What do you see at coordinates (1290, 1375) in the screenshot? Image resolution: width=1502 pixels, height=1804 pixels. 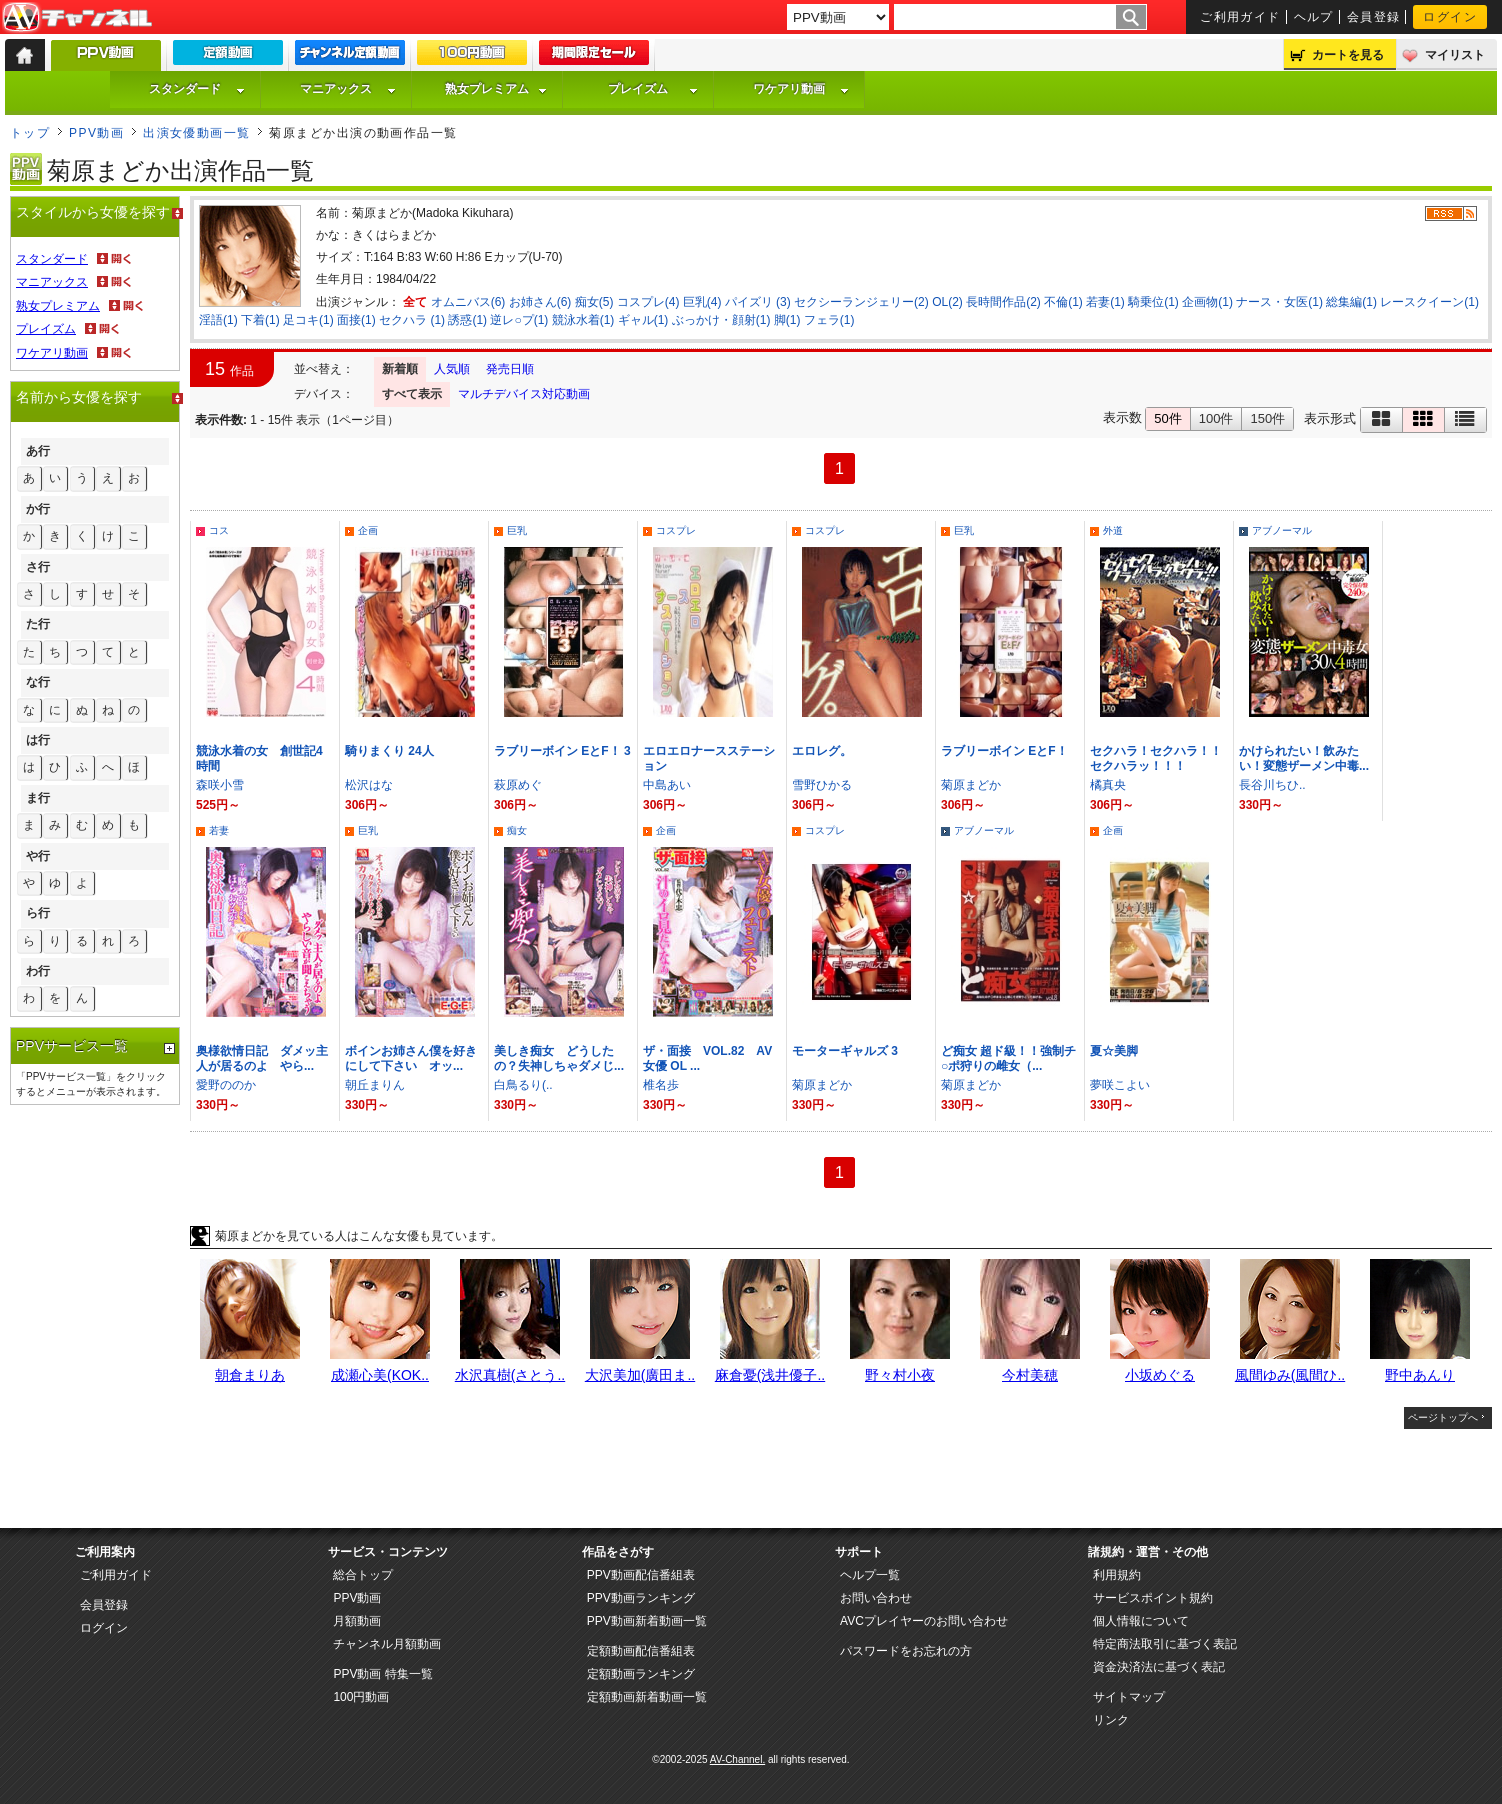 I see `風間ゆみ(風間ひ..` at bounding box center [1290, 1375].